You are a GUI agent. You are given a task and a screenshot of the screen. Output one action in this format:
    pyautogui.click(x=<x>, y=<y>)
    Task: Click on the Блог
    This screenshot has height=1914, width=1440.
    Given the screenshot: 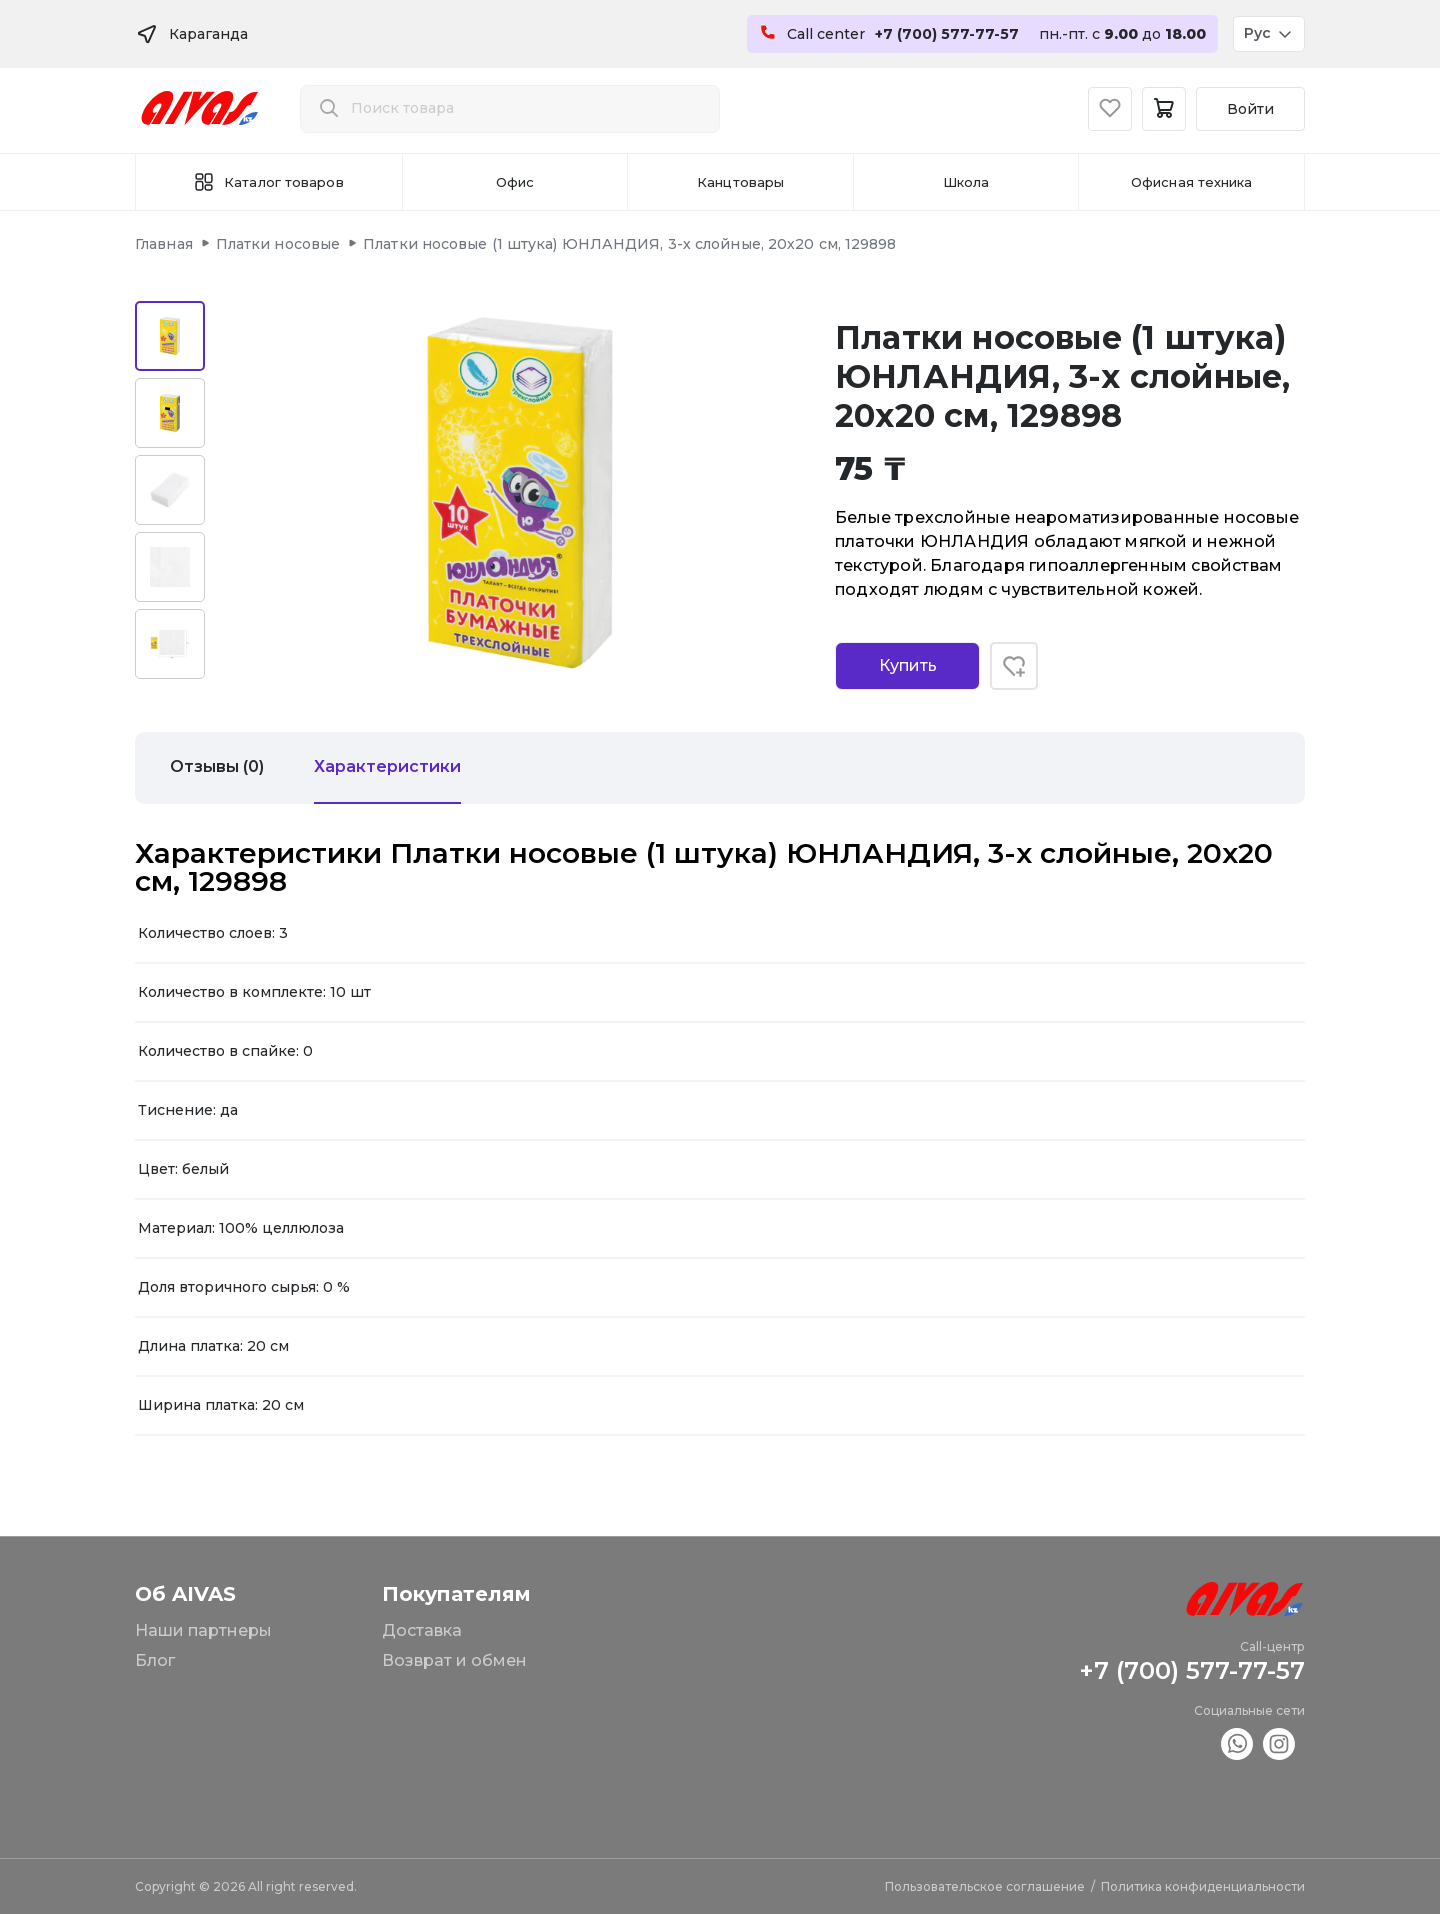 What is the action you would take?
    pyautogui.click(x=155, y=1660)
    